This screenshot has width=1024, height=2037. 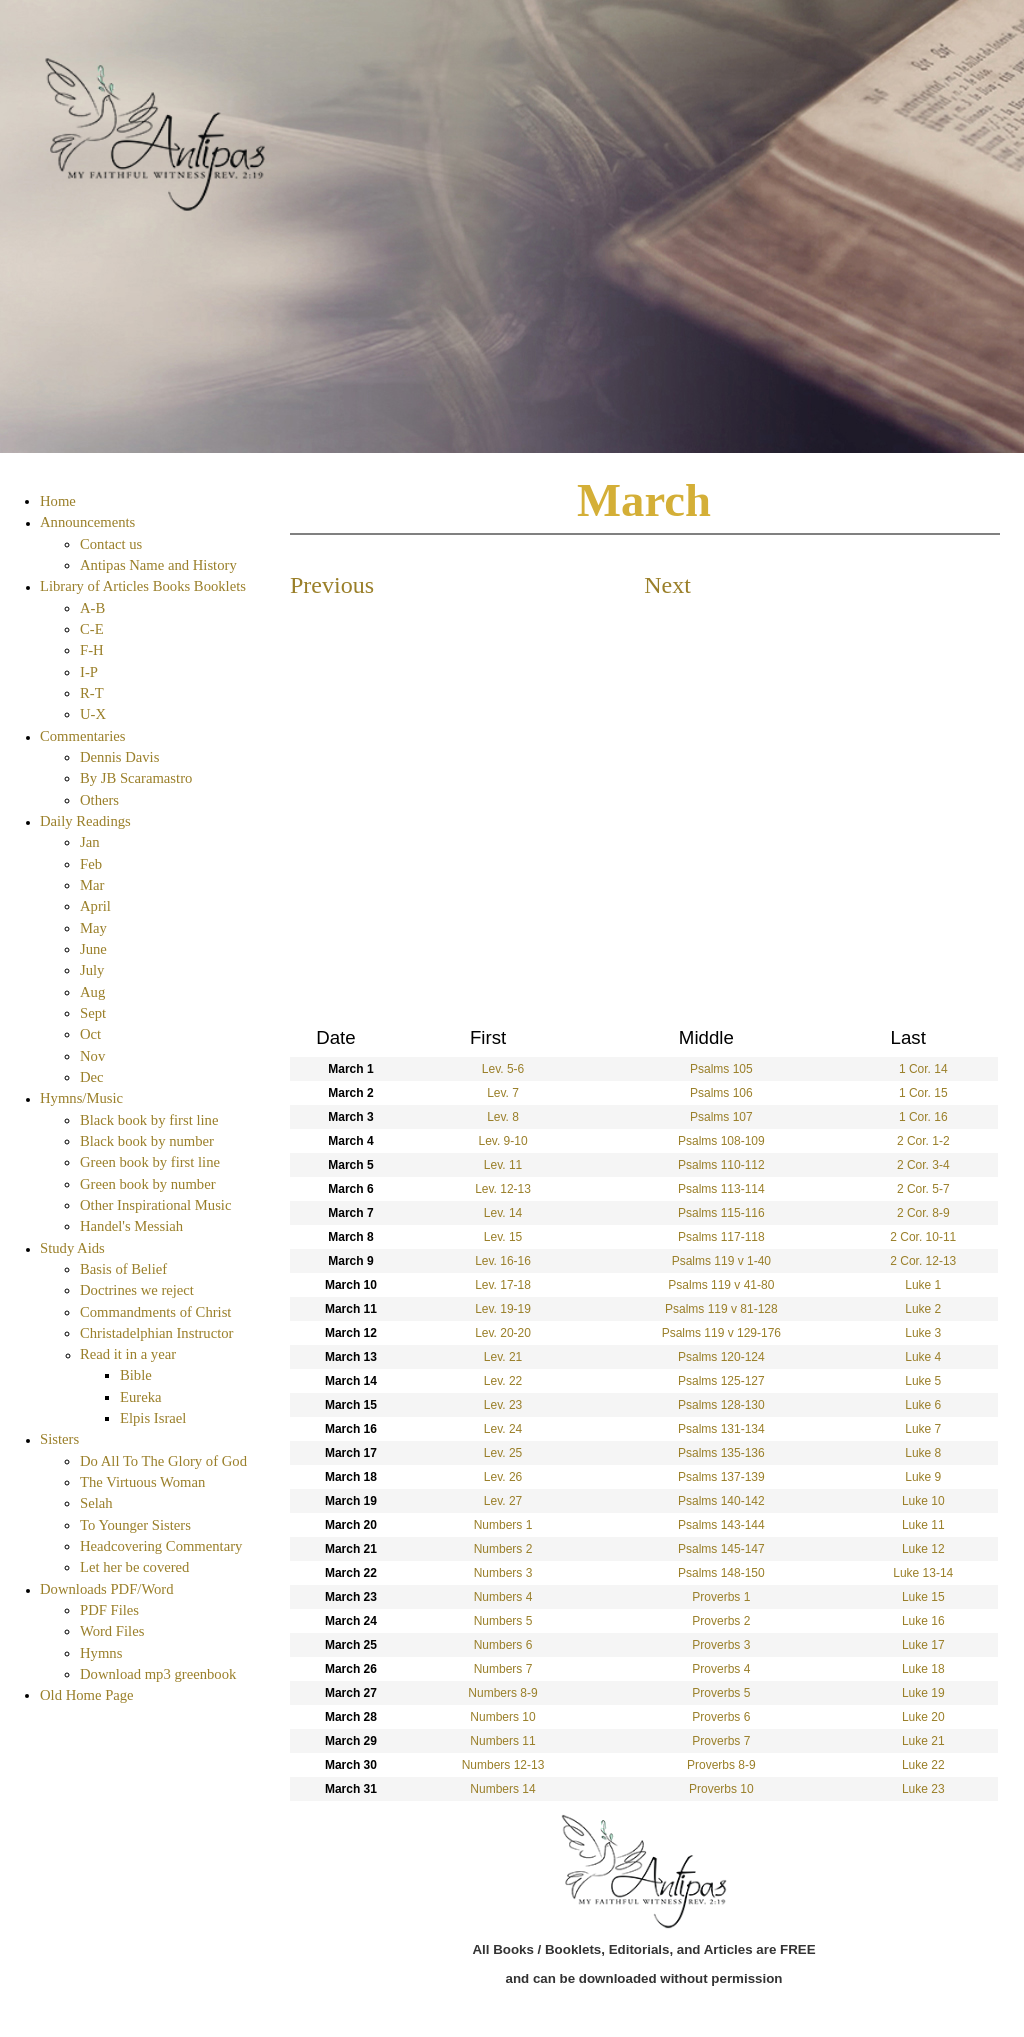 I want to click on Doctrines we reject, so click(x=137, y=1290).